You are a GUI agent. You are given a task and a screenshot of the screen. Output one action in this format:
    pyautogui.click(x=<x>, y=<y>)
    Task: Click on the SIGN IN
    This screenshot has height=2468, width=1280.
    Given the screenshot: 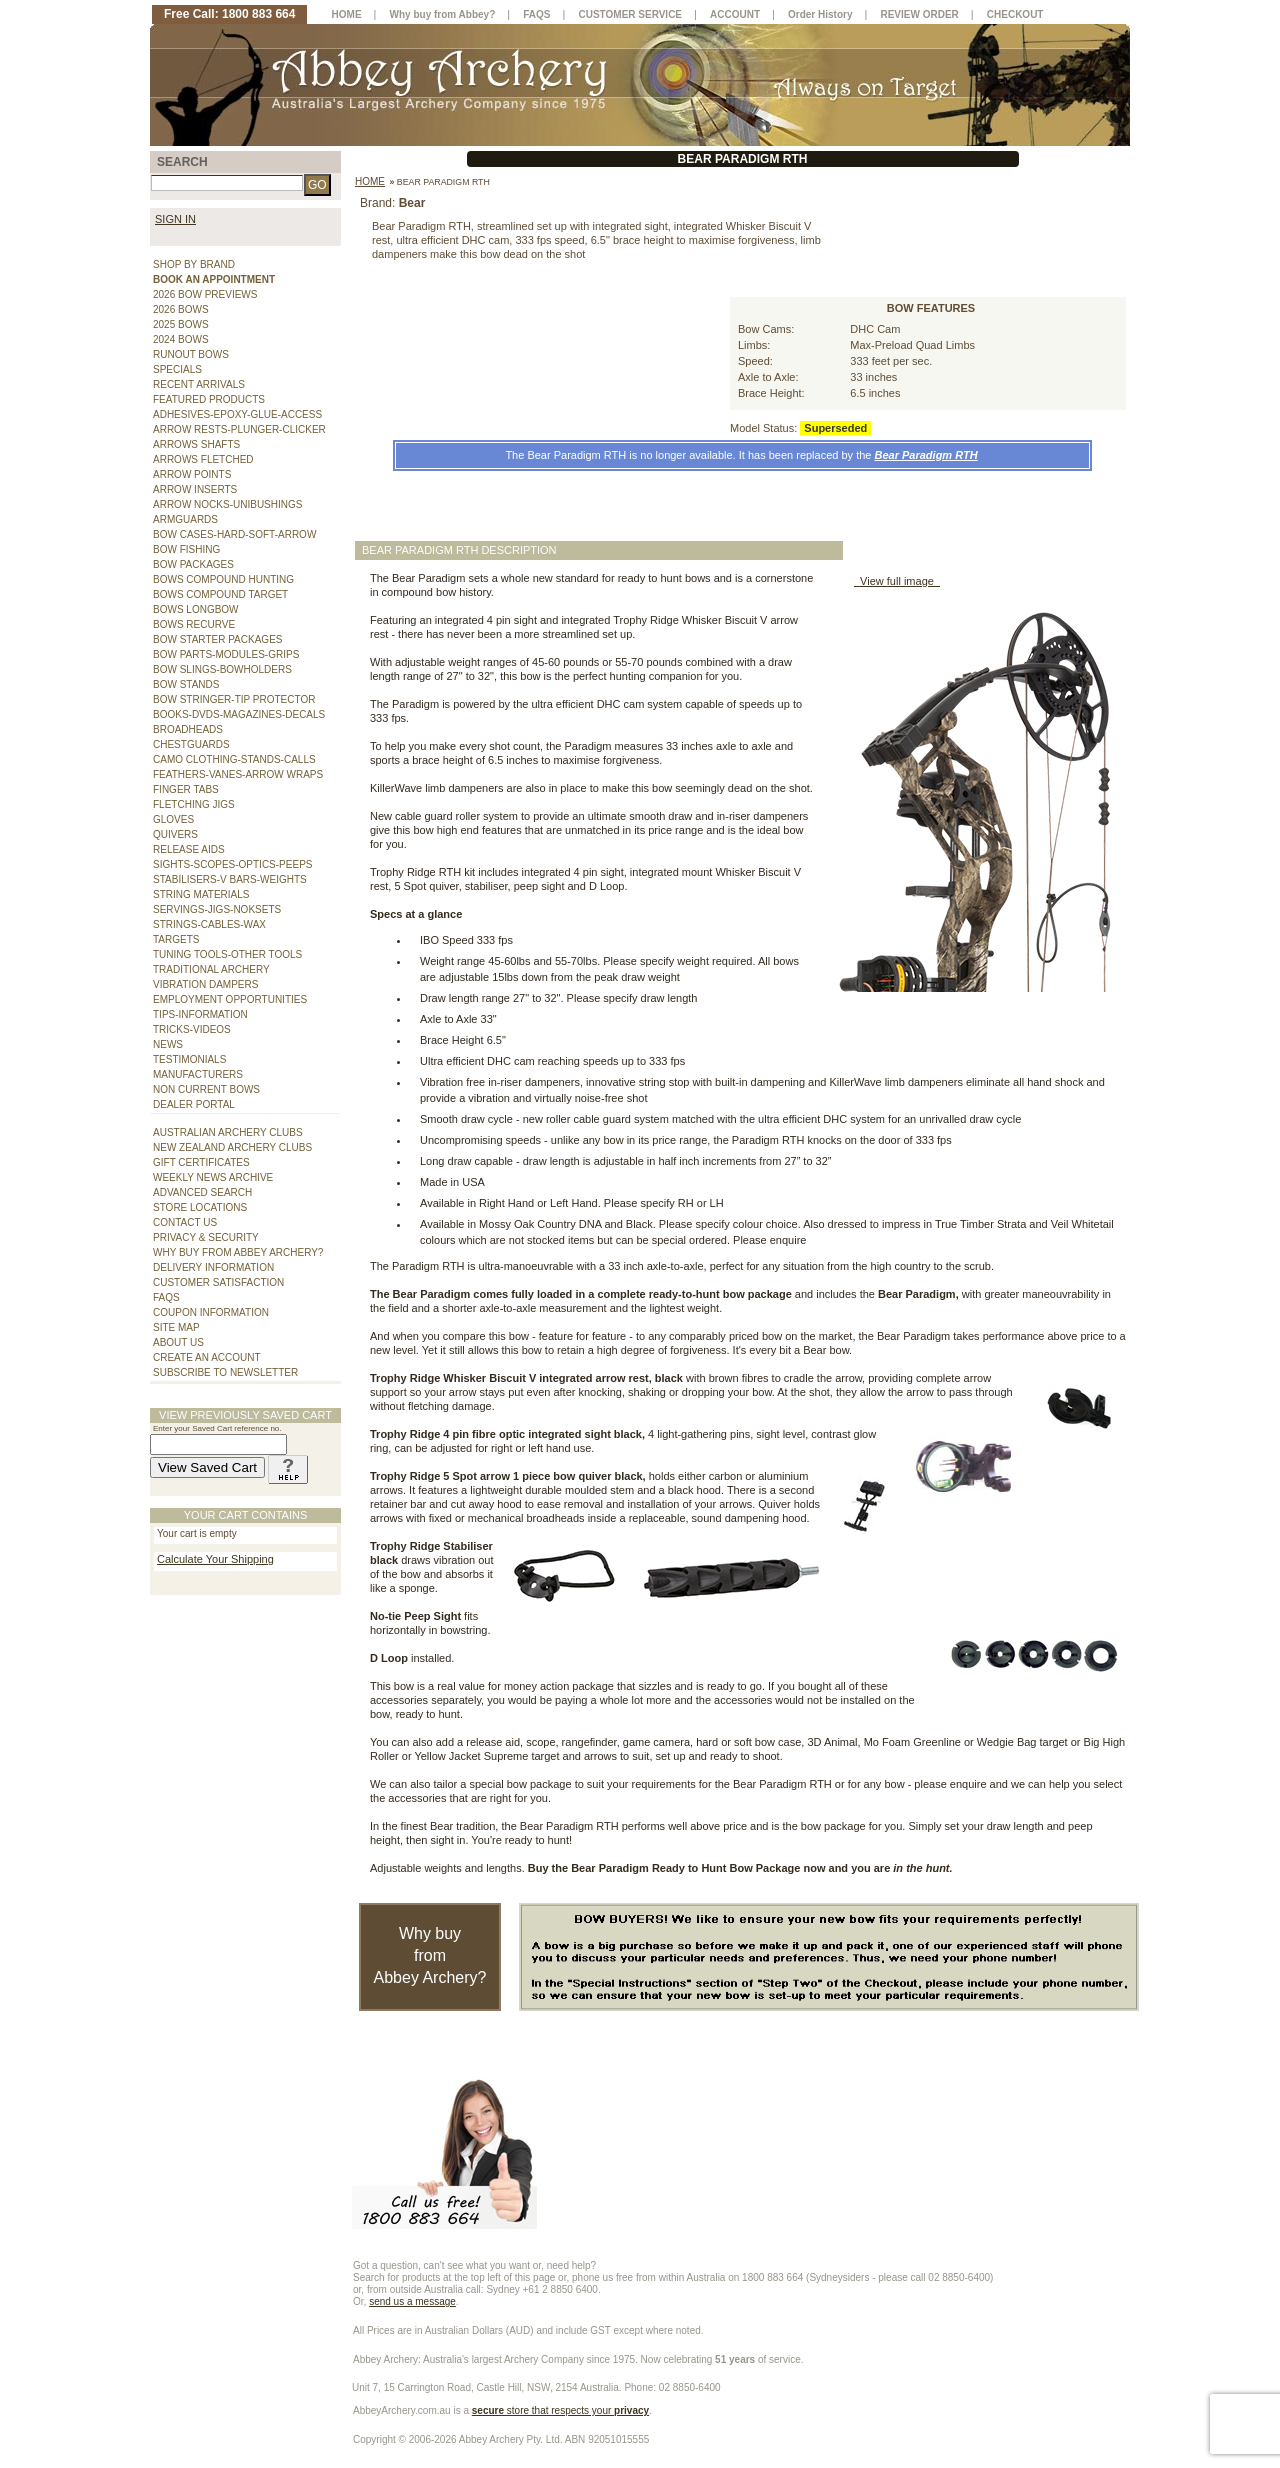 What is the action you would take?
    pyautogui.click(x=175, y=219)
    